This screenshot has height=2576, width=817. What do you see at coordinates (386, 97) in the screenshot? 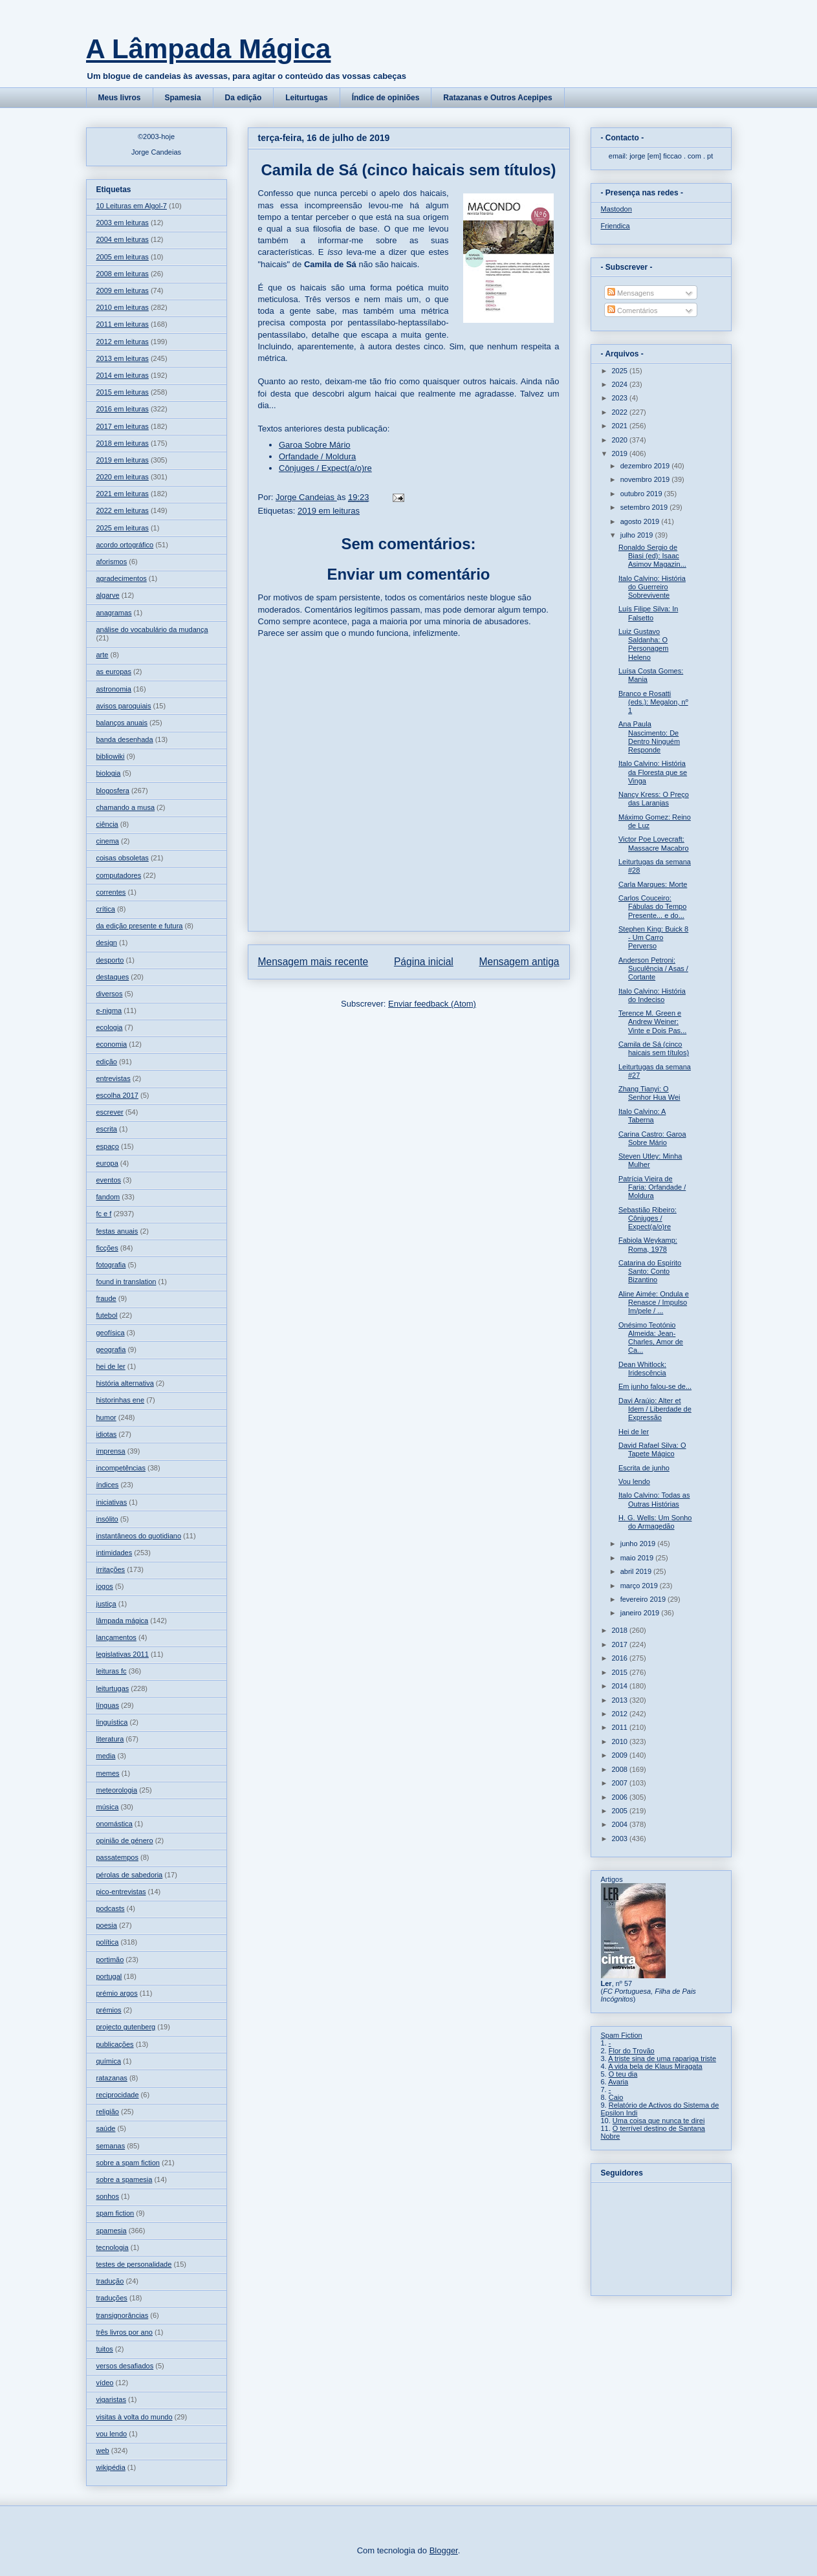
I see `Índice de opiniões` at bounding box center [386, 97].